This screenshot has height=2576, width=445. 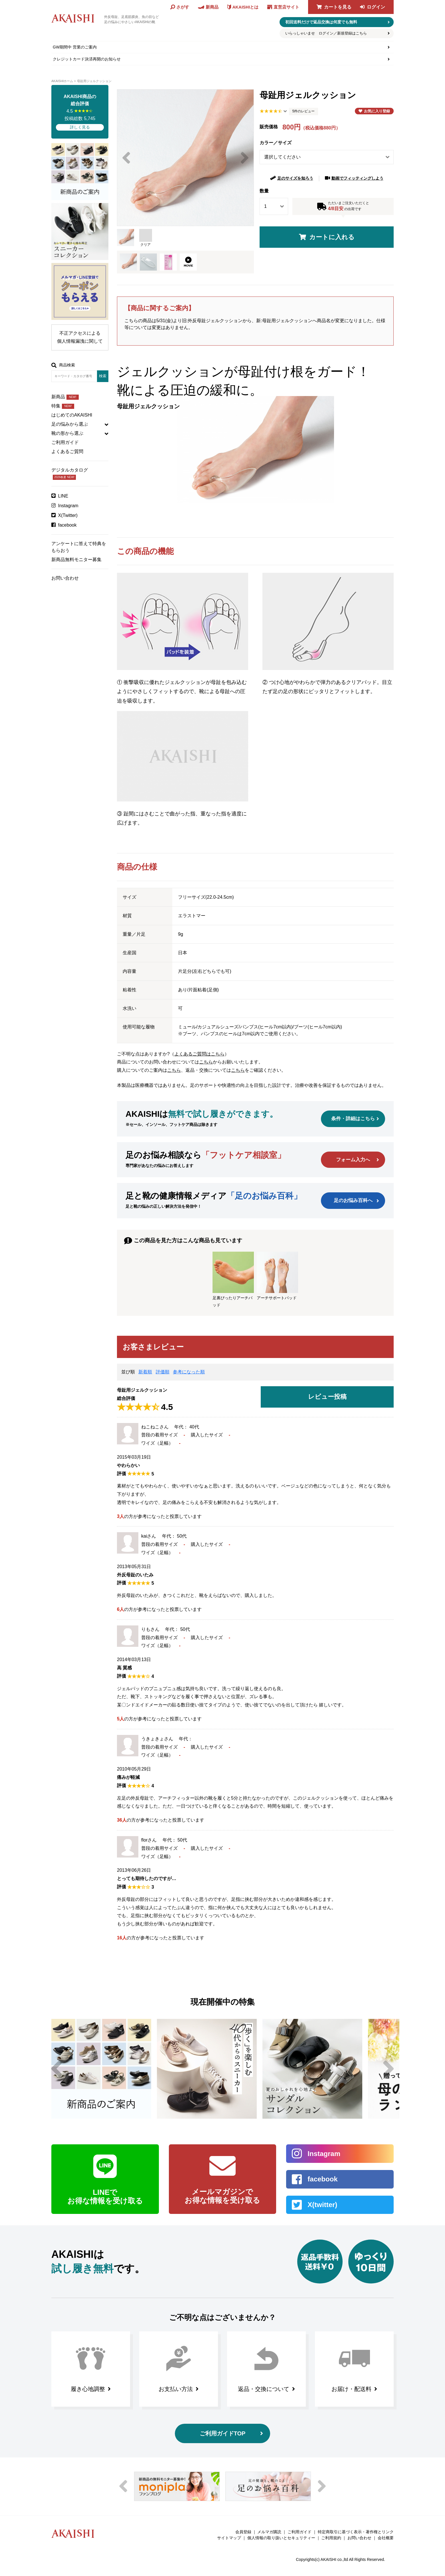 What do you see at coordinates (377, 111) in the screenshot?
I see `お気に入り登録` at bounding box center [377, 111].